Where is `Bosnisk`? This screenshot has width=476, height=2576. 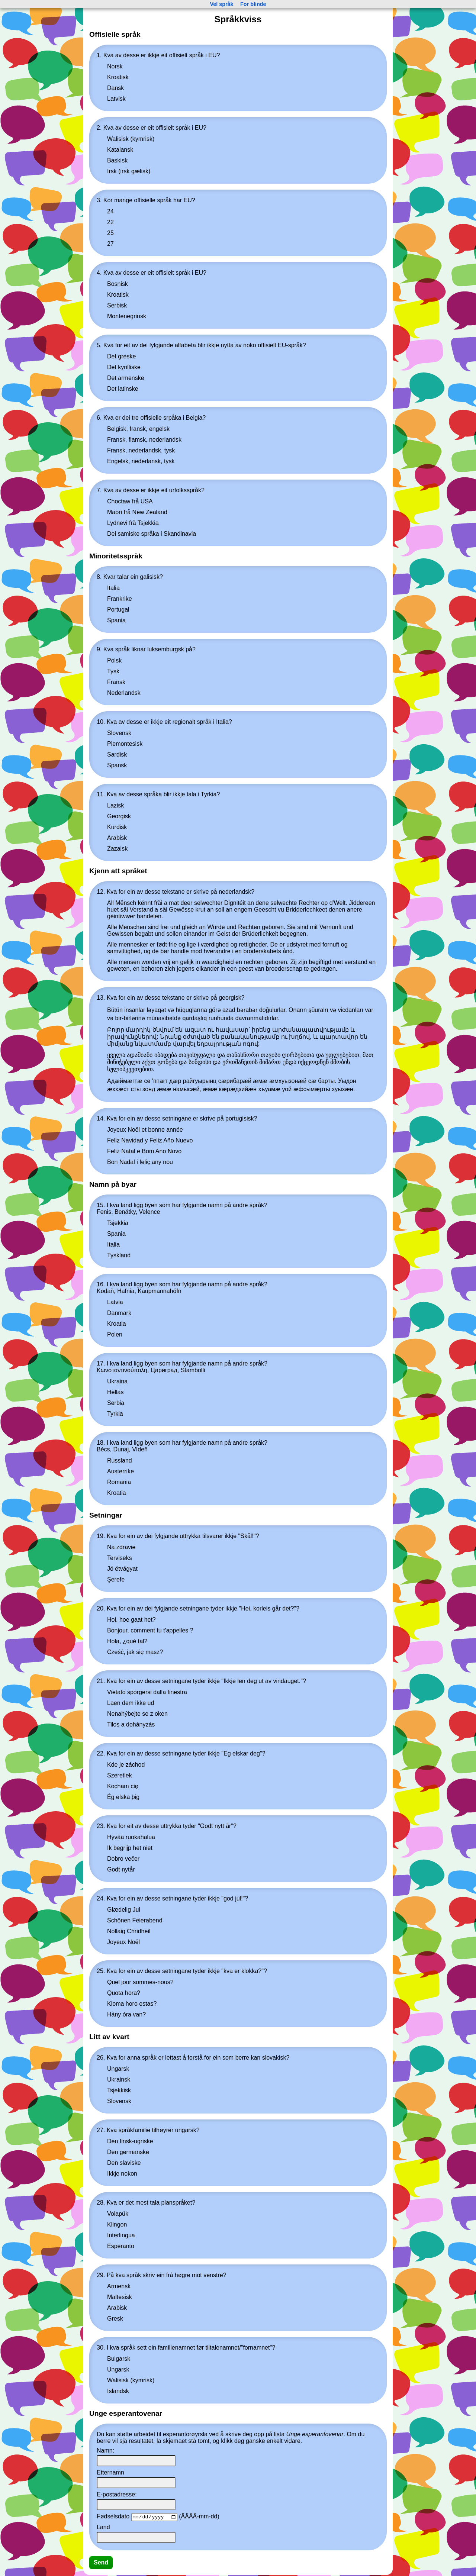
Bosnisk is located at coordinates (117, 284).